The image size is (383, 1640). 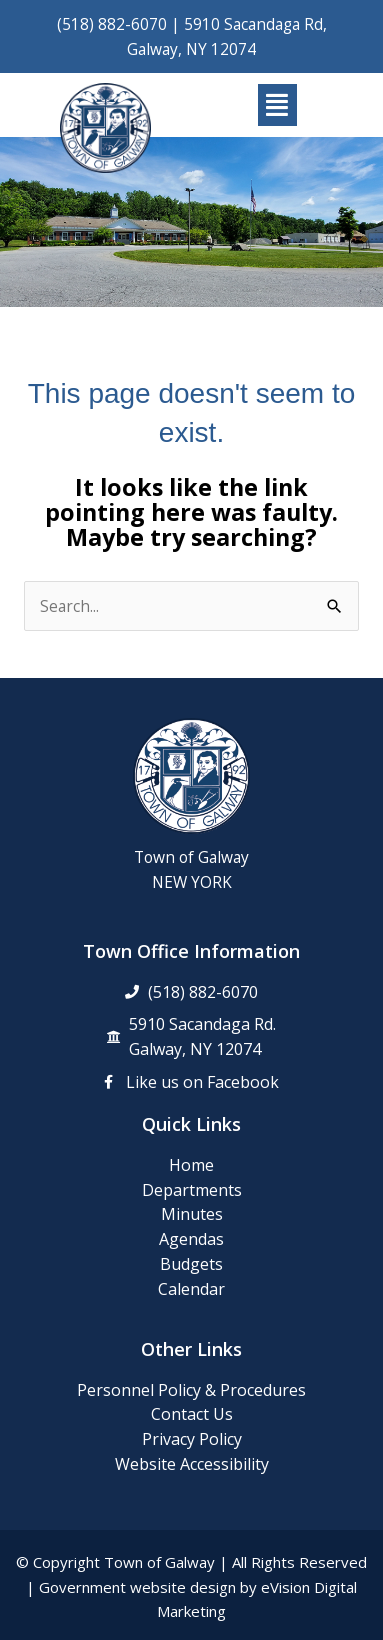 What do you see at coordinates (192, 1439) in the screenshot?
I see `Privacy Policy` at bounding box center [192, 1439].